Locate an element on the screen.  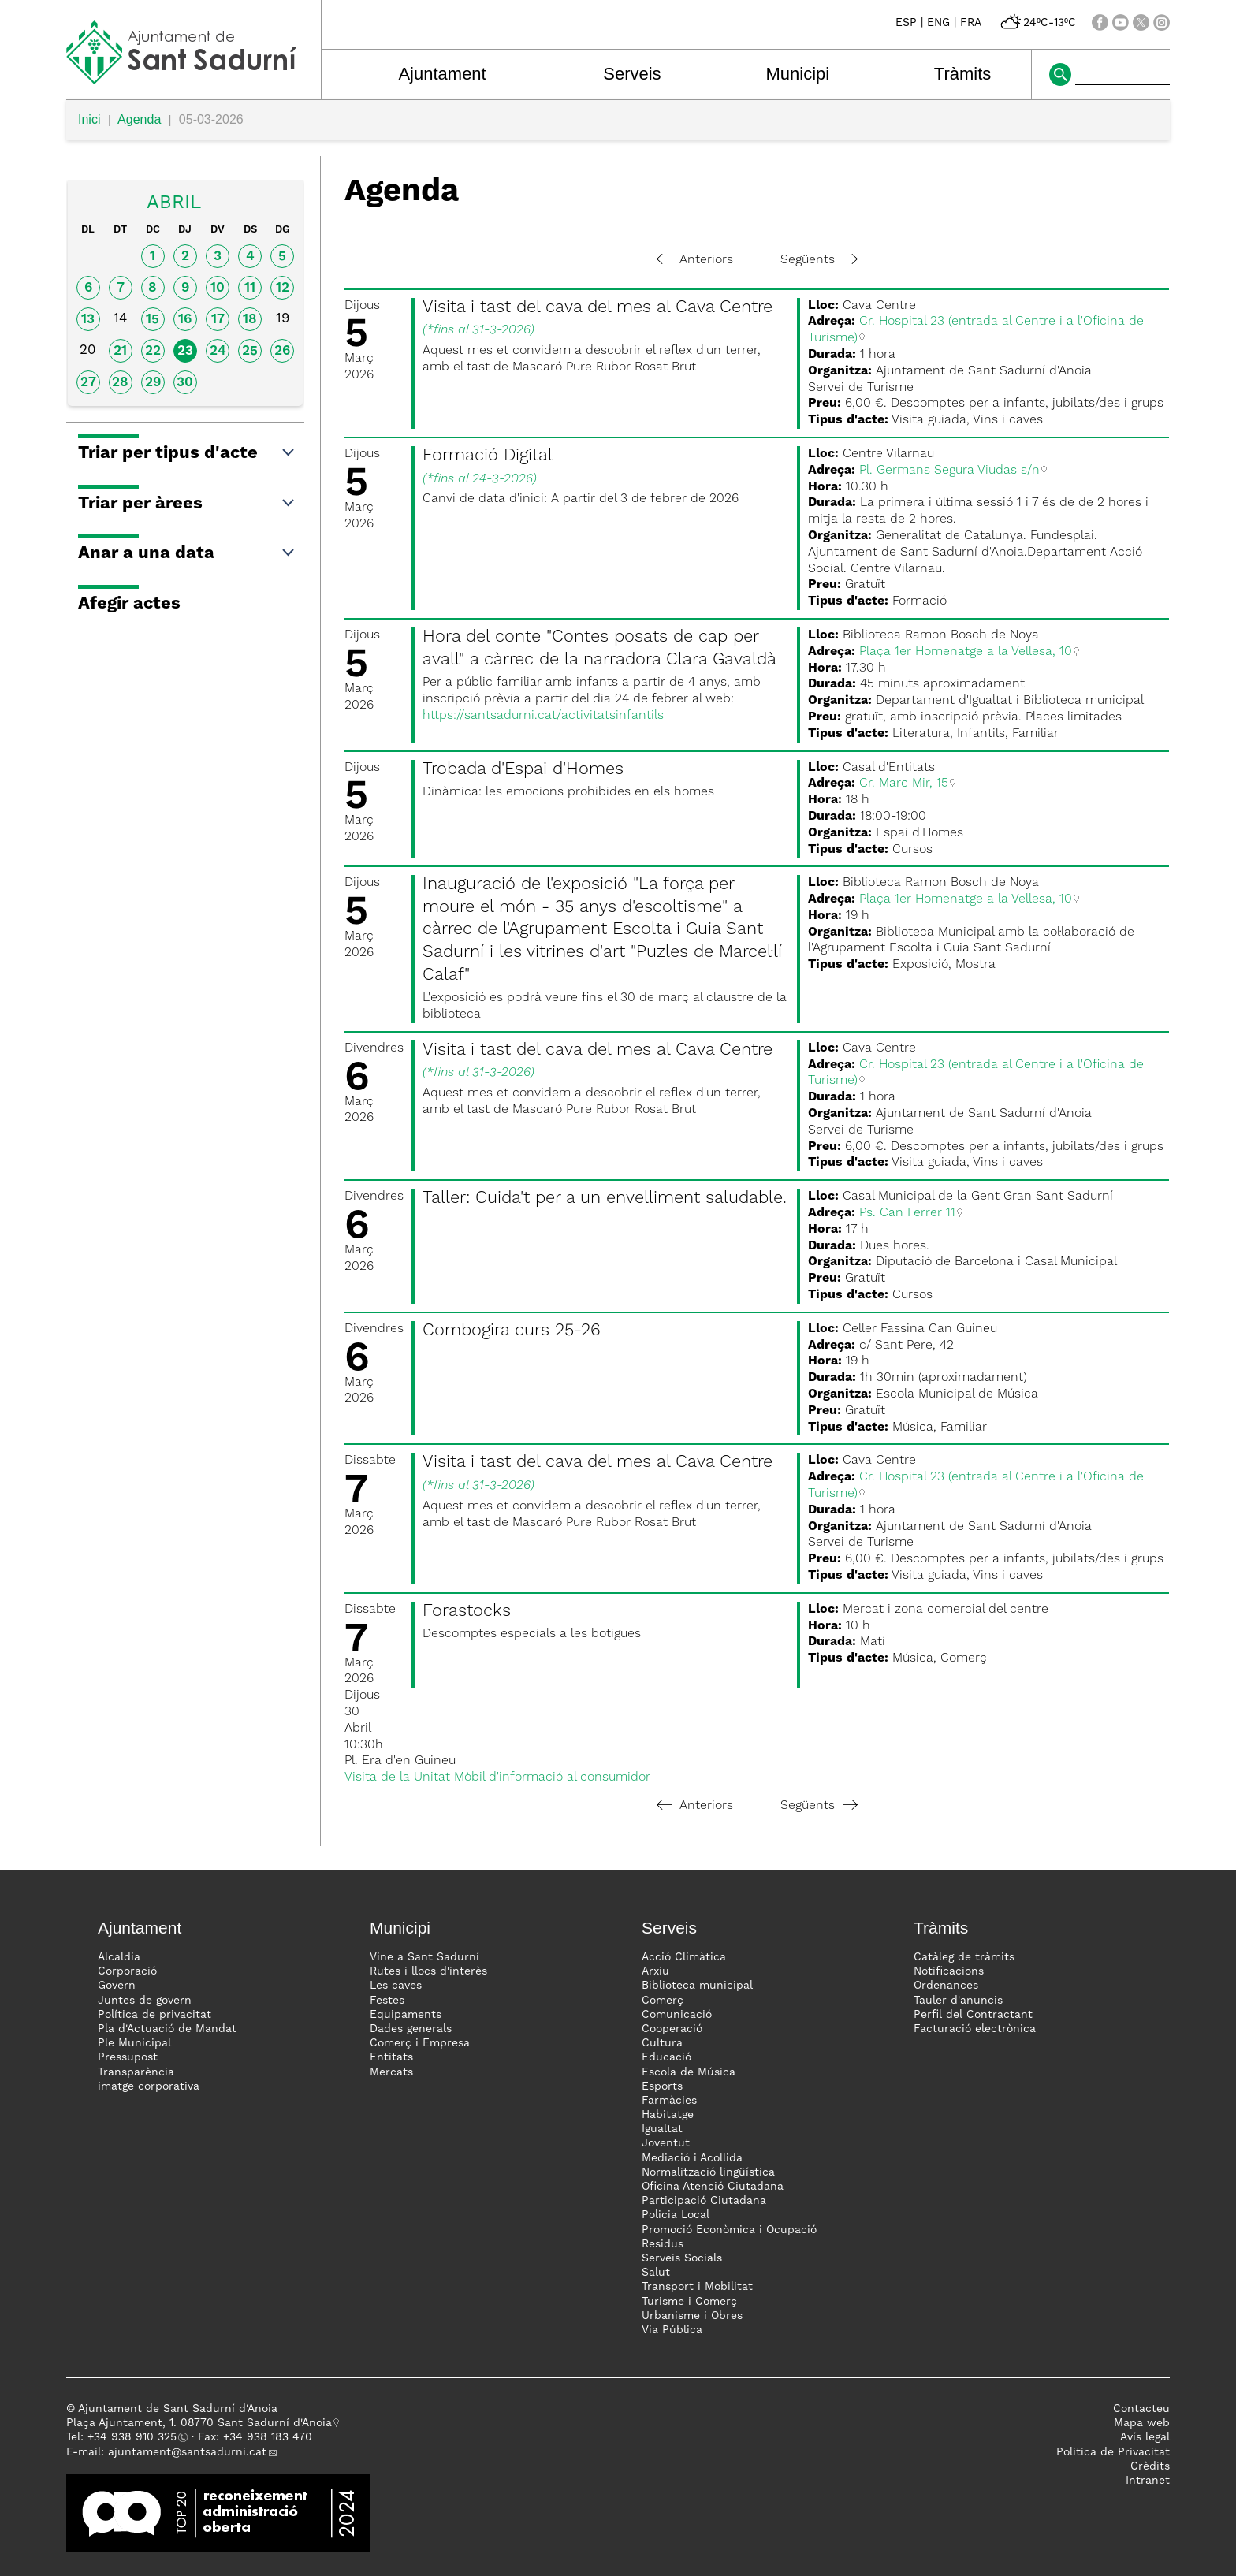
Salut is located at coordinates (656, 2272).